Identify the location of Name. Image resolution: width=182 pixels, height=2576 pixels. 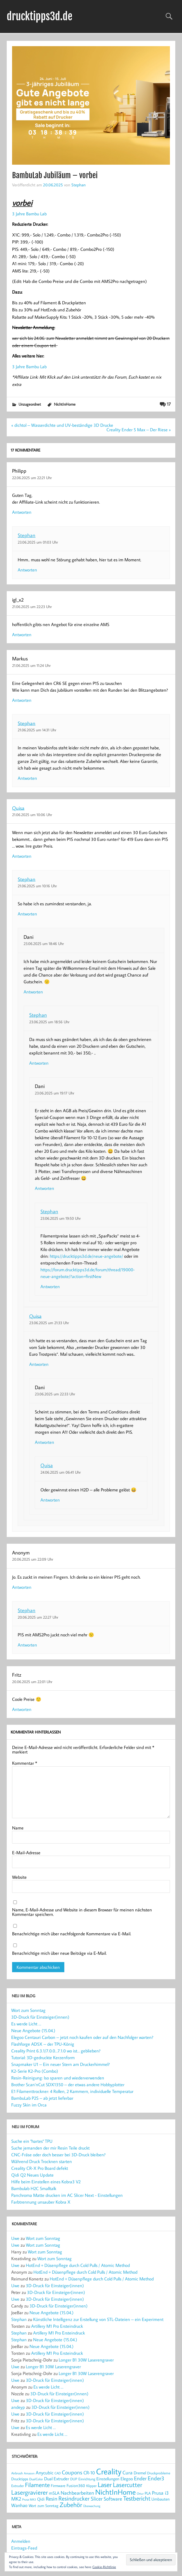
(18, 1828).